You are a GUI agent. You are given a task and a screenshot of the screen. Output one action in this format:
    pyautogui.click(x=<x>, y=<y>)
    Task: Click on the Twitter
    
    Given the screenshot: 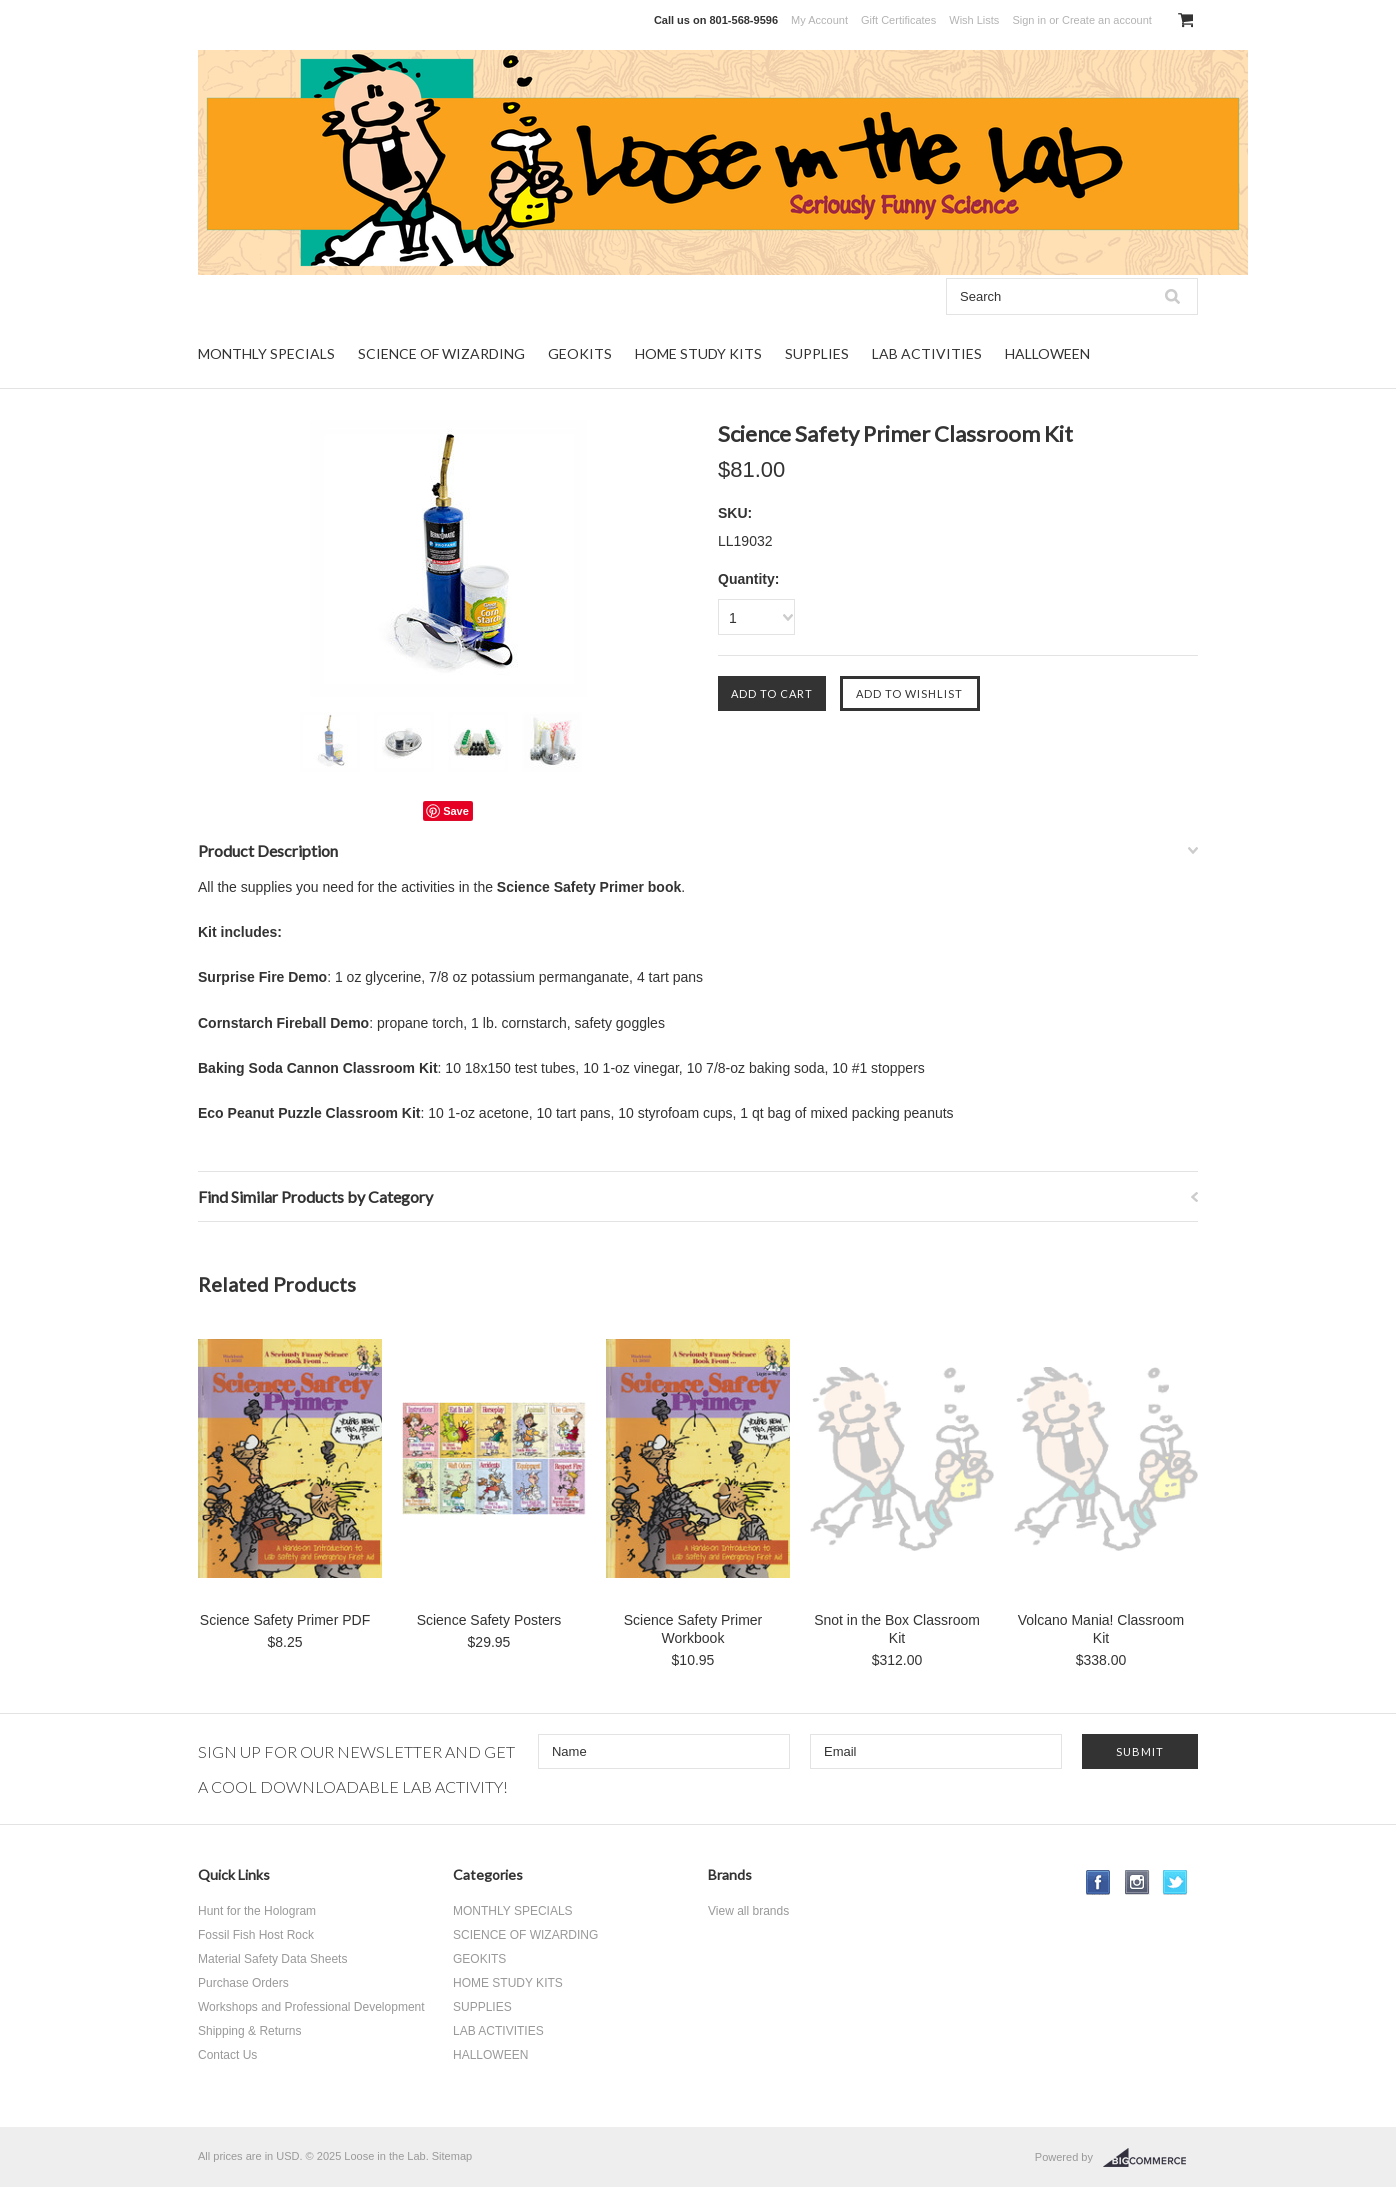 What is the action you would take?
    pyautogui.click(x=1175, y=1882)
    